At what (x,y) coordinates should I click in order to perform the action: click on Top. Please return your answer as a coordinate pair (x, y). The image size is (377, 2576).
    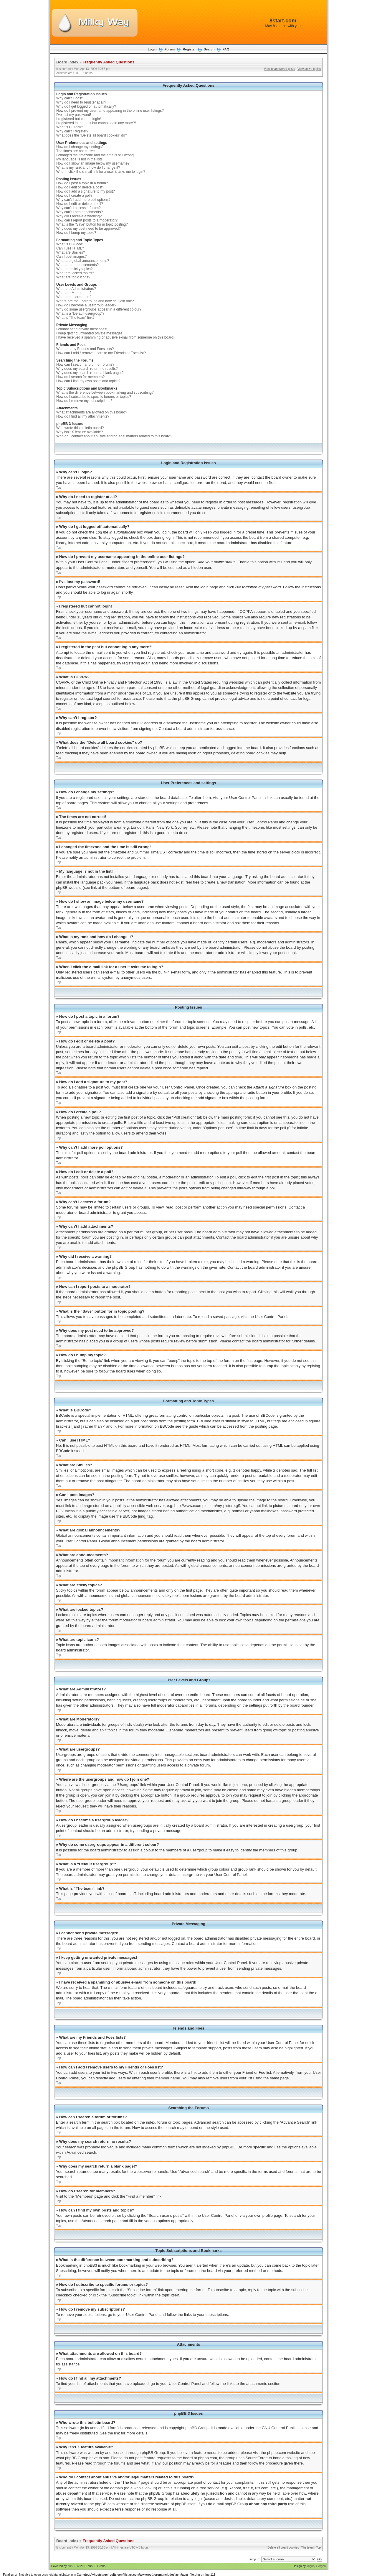
    Looking at the image, I should click on (58, 487).